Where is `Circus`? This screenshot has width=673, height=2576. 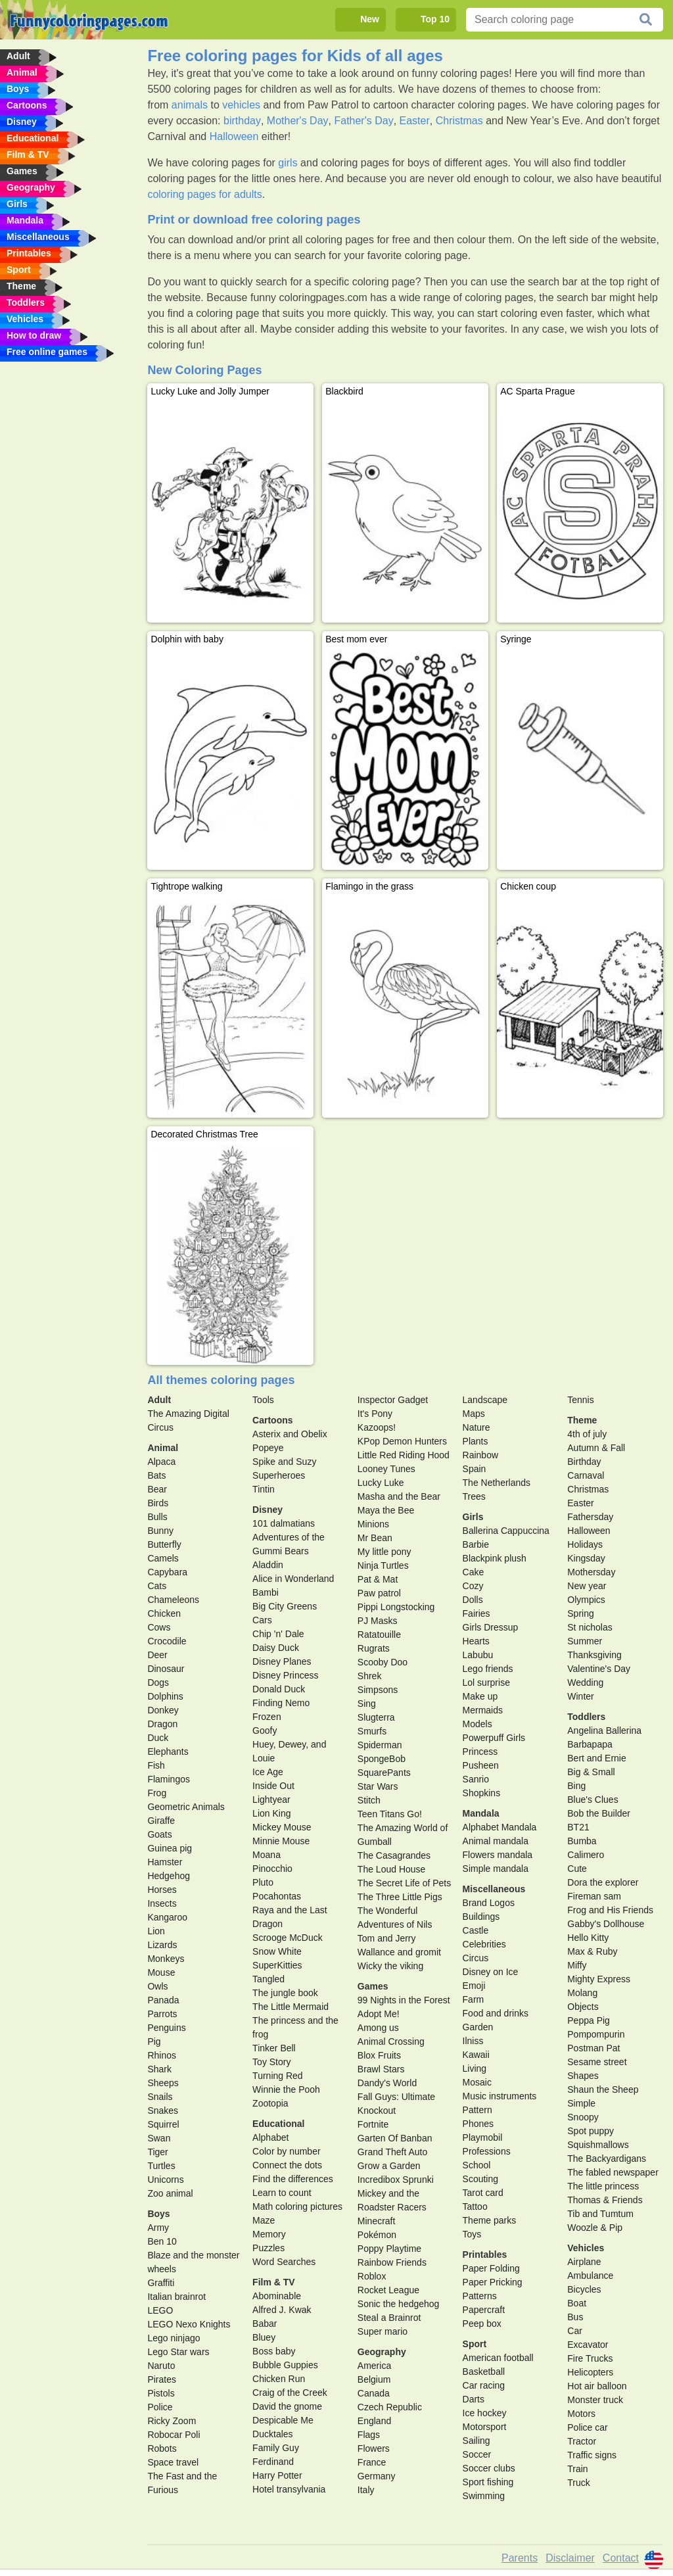
Circus is located at coordinates (476, 1958).